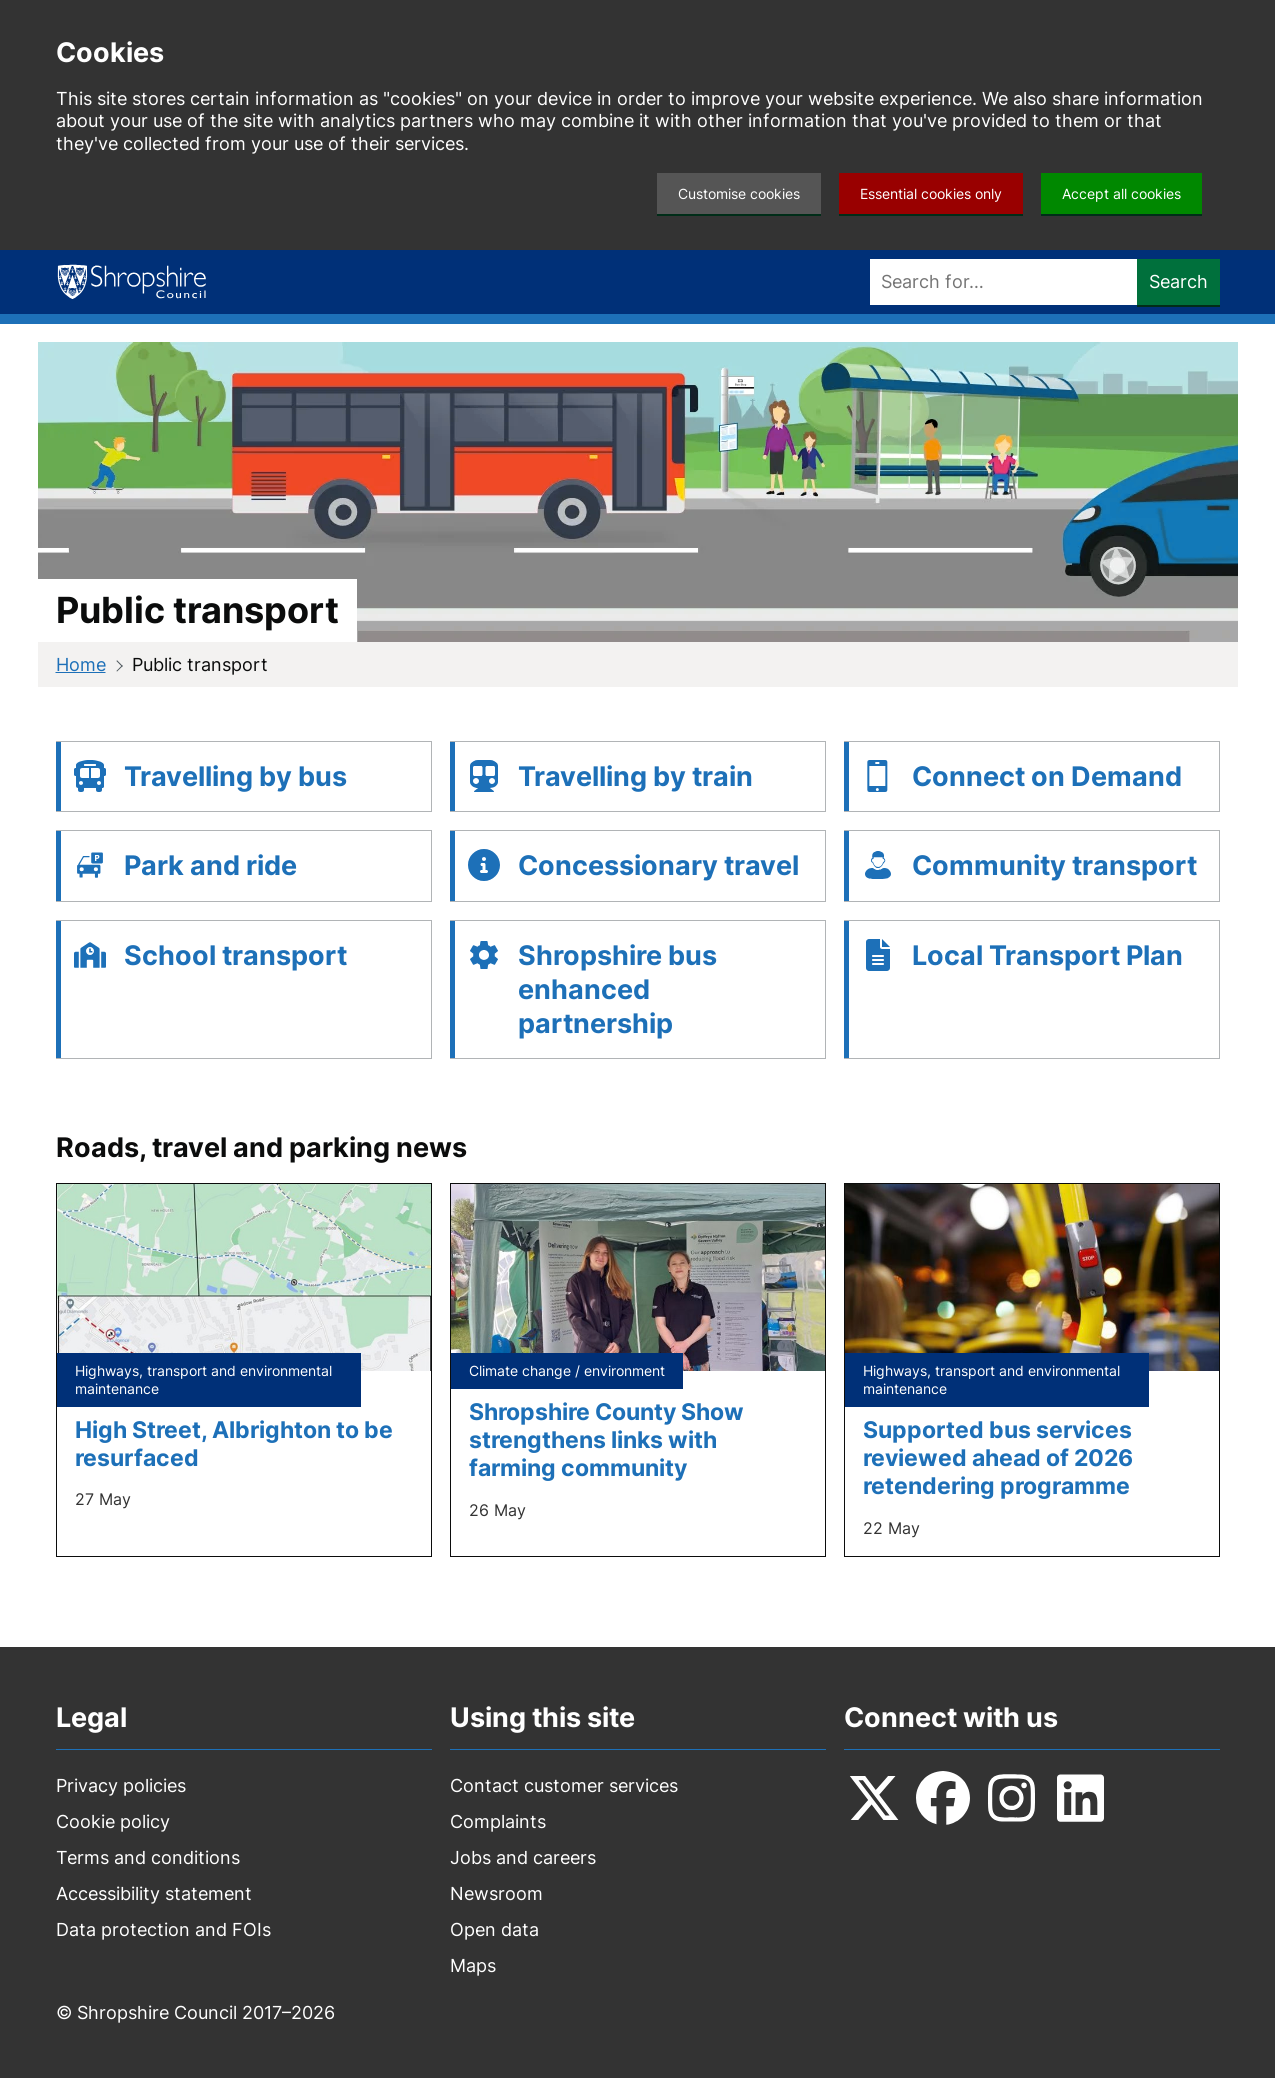  I want to click on Privacy policies, so click(121, 1785).